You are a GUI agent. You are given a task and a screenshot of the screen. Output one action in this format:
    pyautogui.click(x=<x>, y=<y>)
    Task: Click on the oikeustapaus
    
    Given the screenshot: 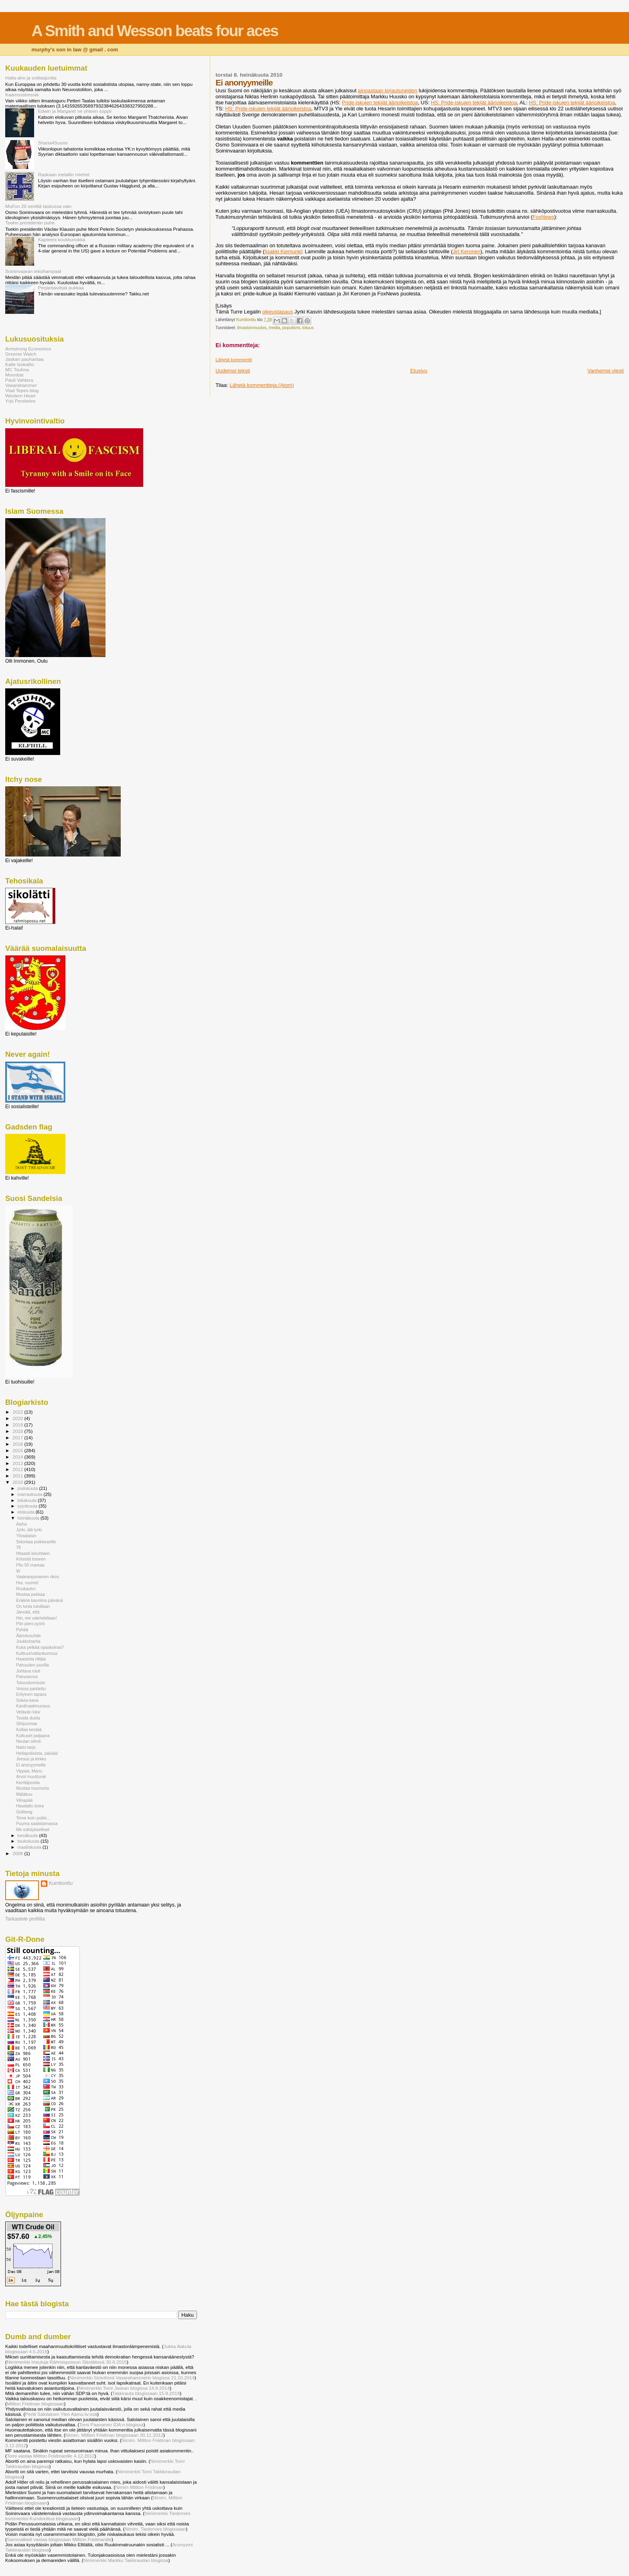 What is the action you would take?
    pyautogui.click(x=277, y=312)
    